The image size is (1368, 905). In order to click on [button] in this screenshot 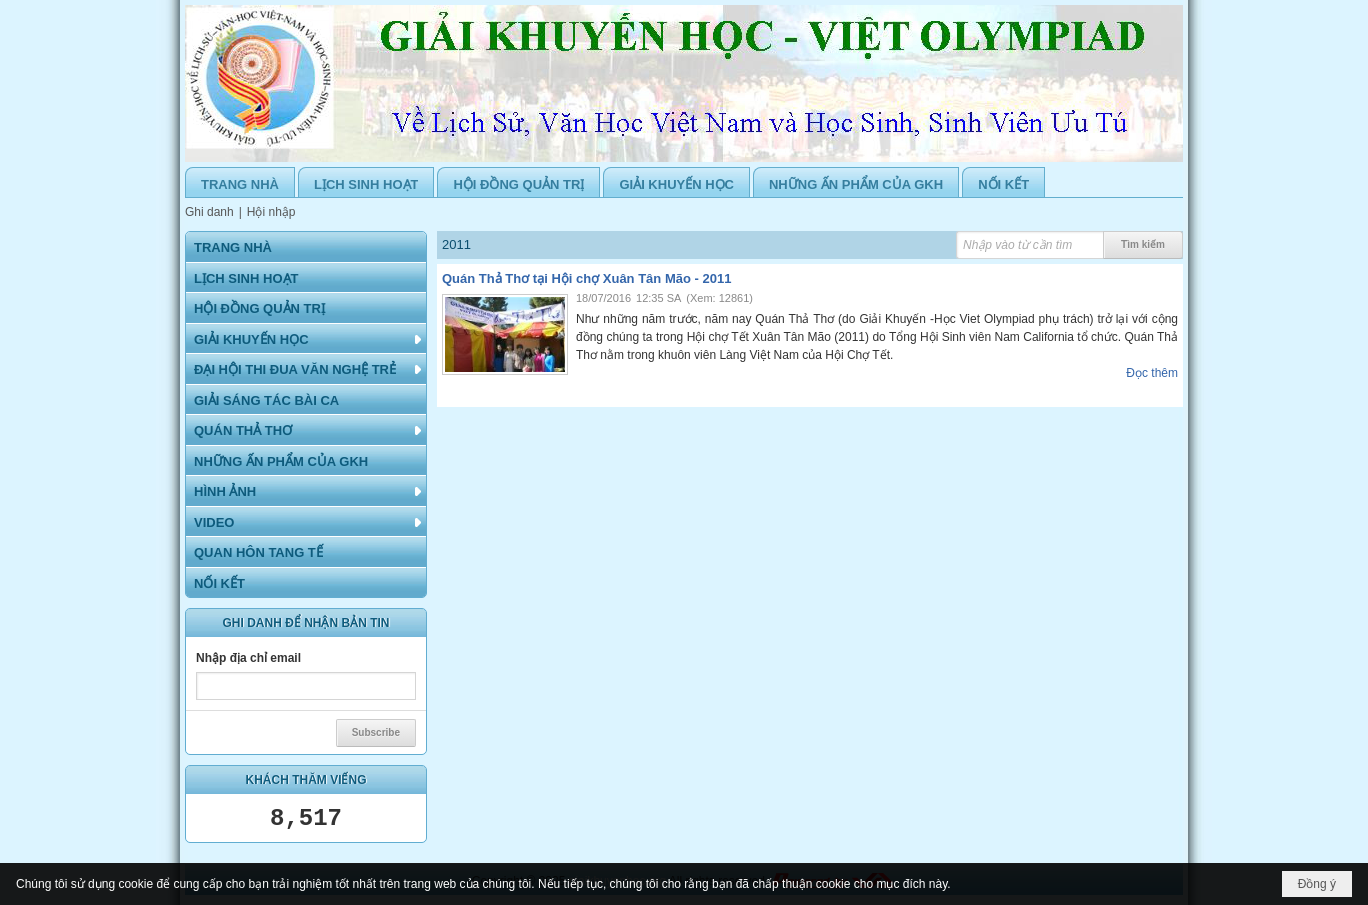, I will do `click(306, 338)`.